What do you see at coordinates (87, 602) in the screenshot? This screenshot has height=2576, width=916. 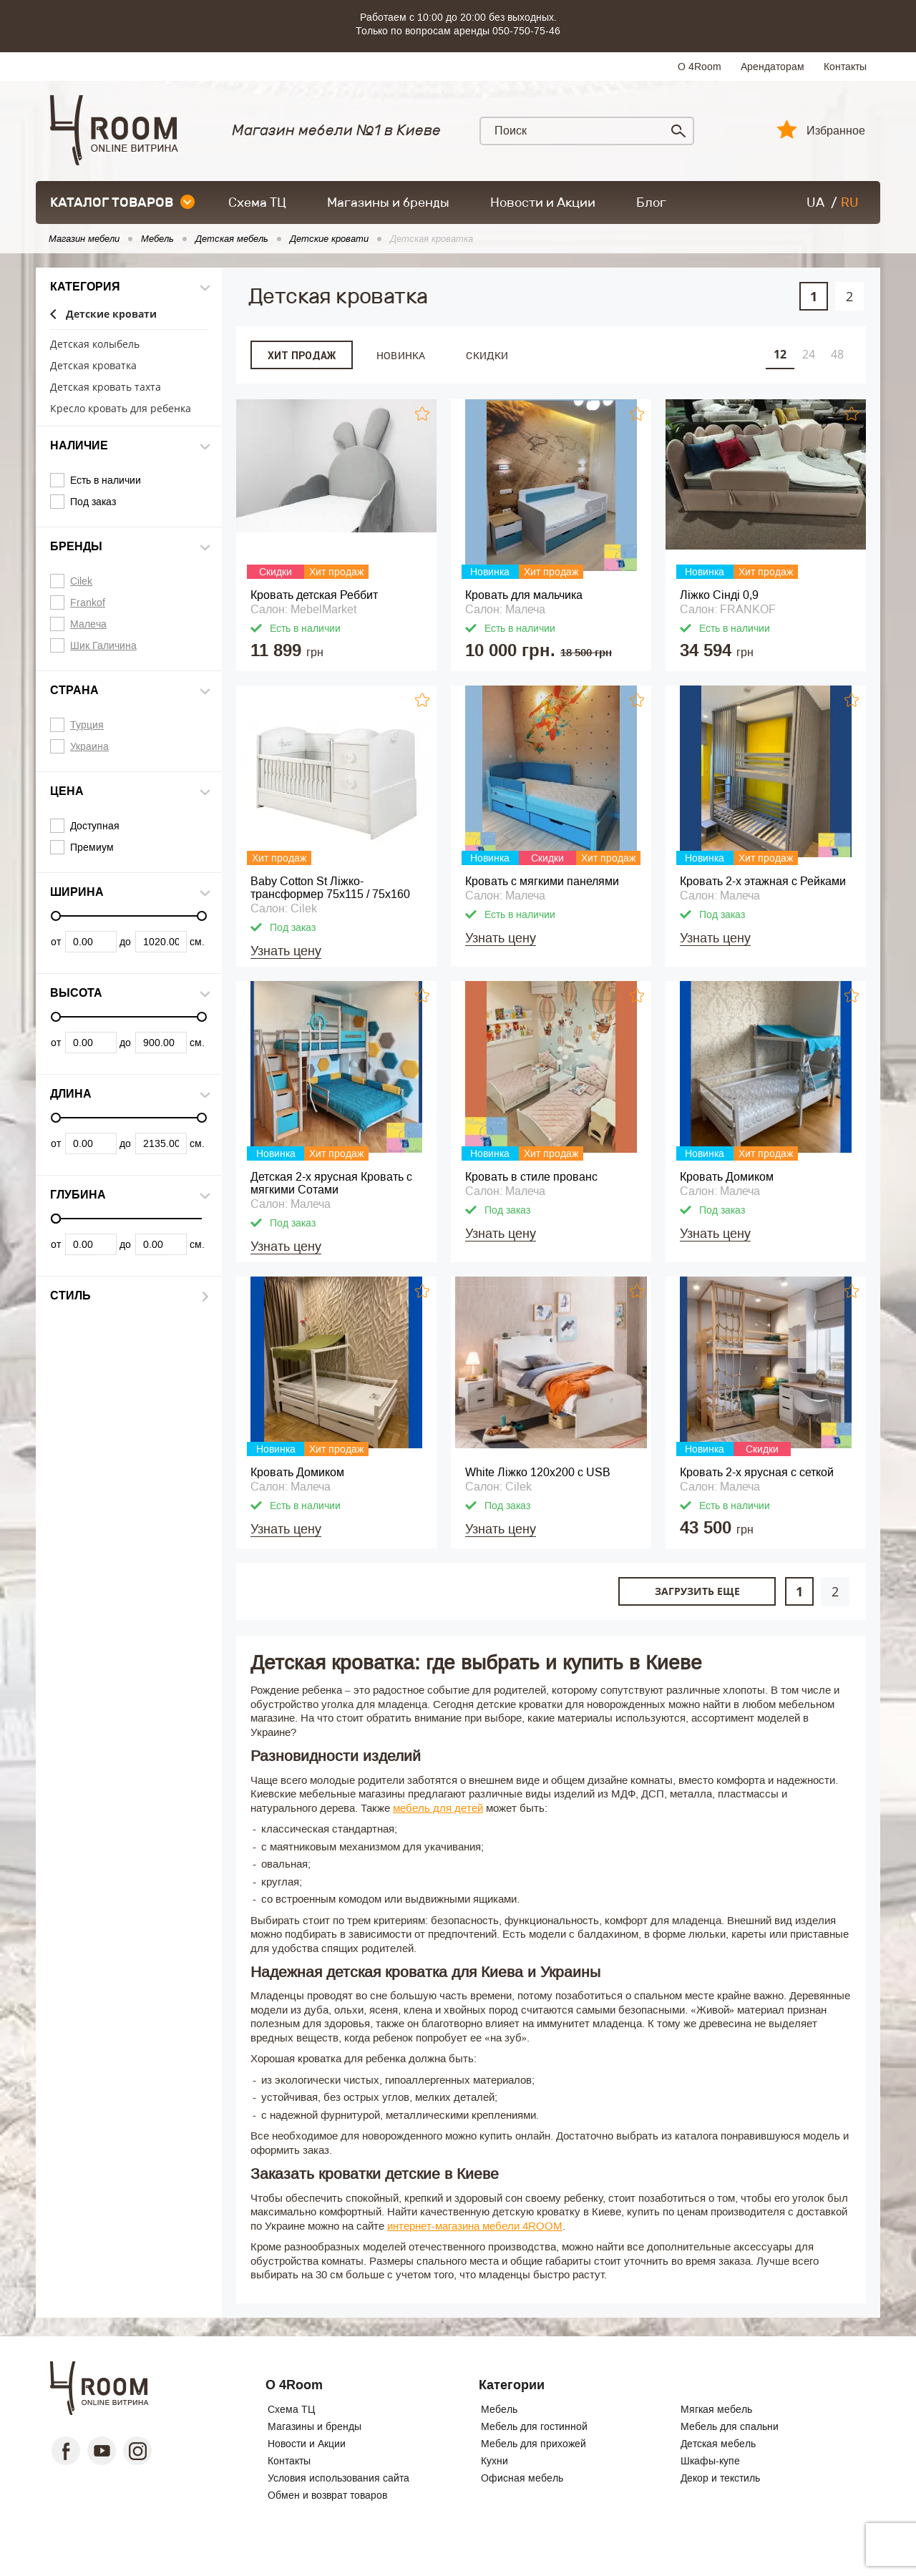 I see `Frankof` at bounding box center [87, 602].